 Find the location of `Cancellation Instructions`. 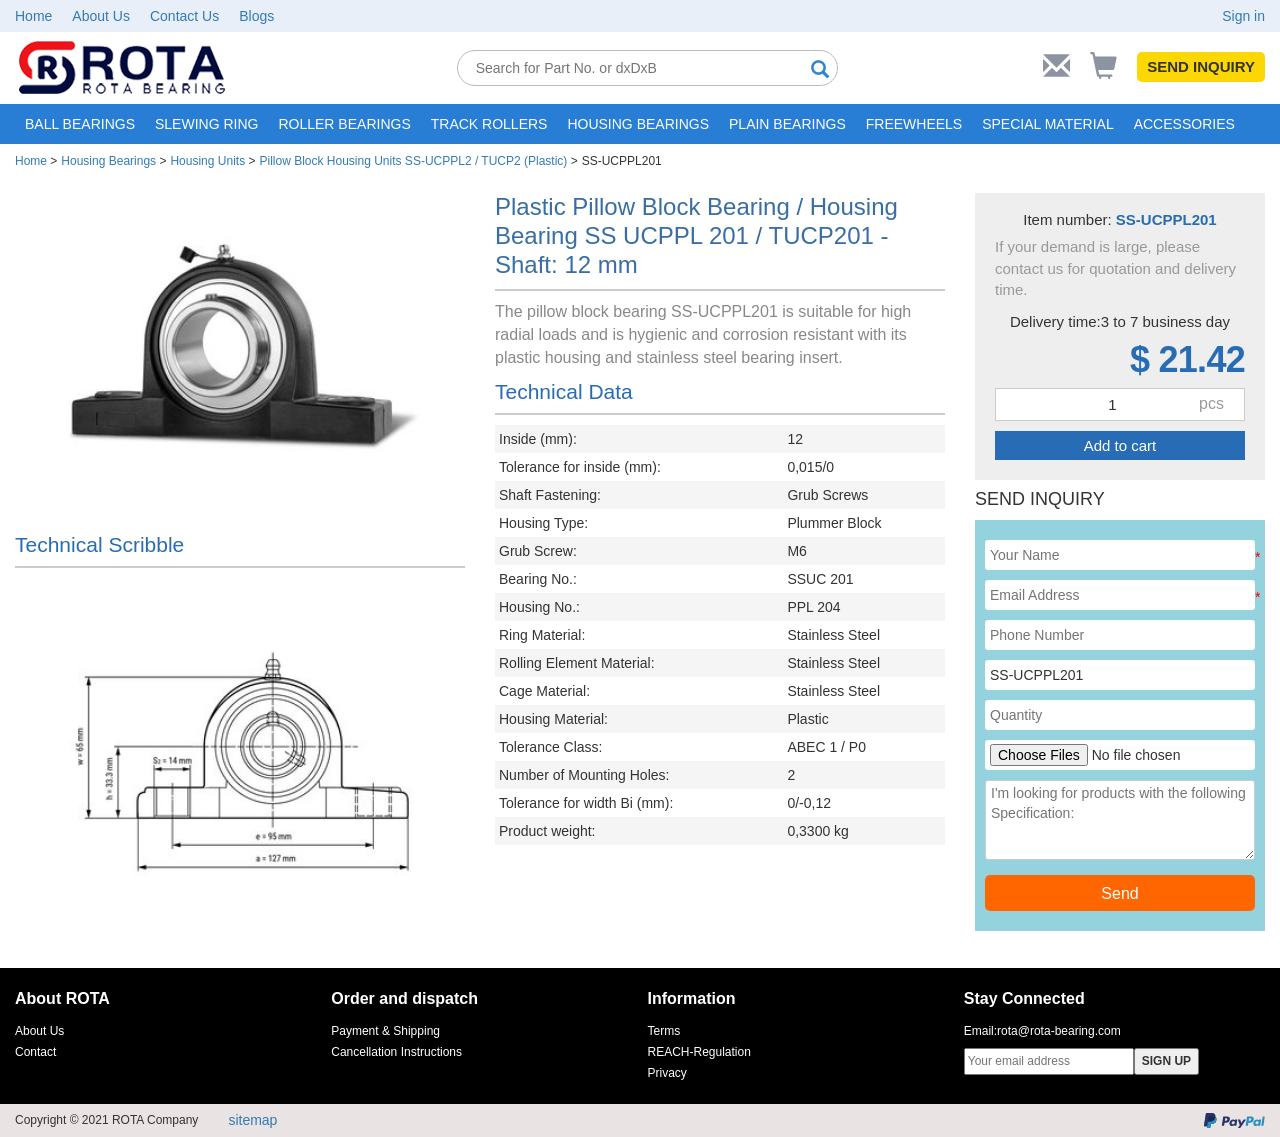

Cancellation Instructions is located at coordinates (396, 1052).